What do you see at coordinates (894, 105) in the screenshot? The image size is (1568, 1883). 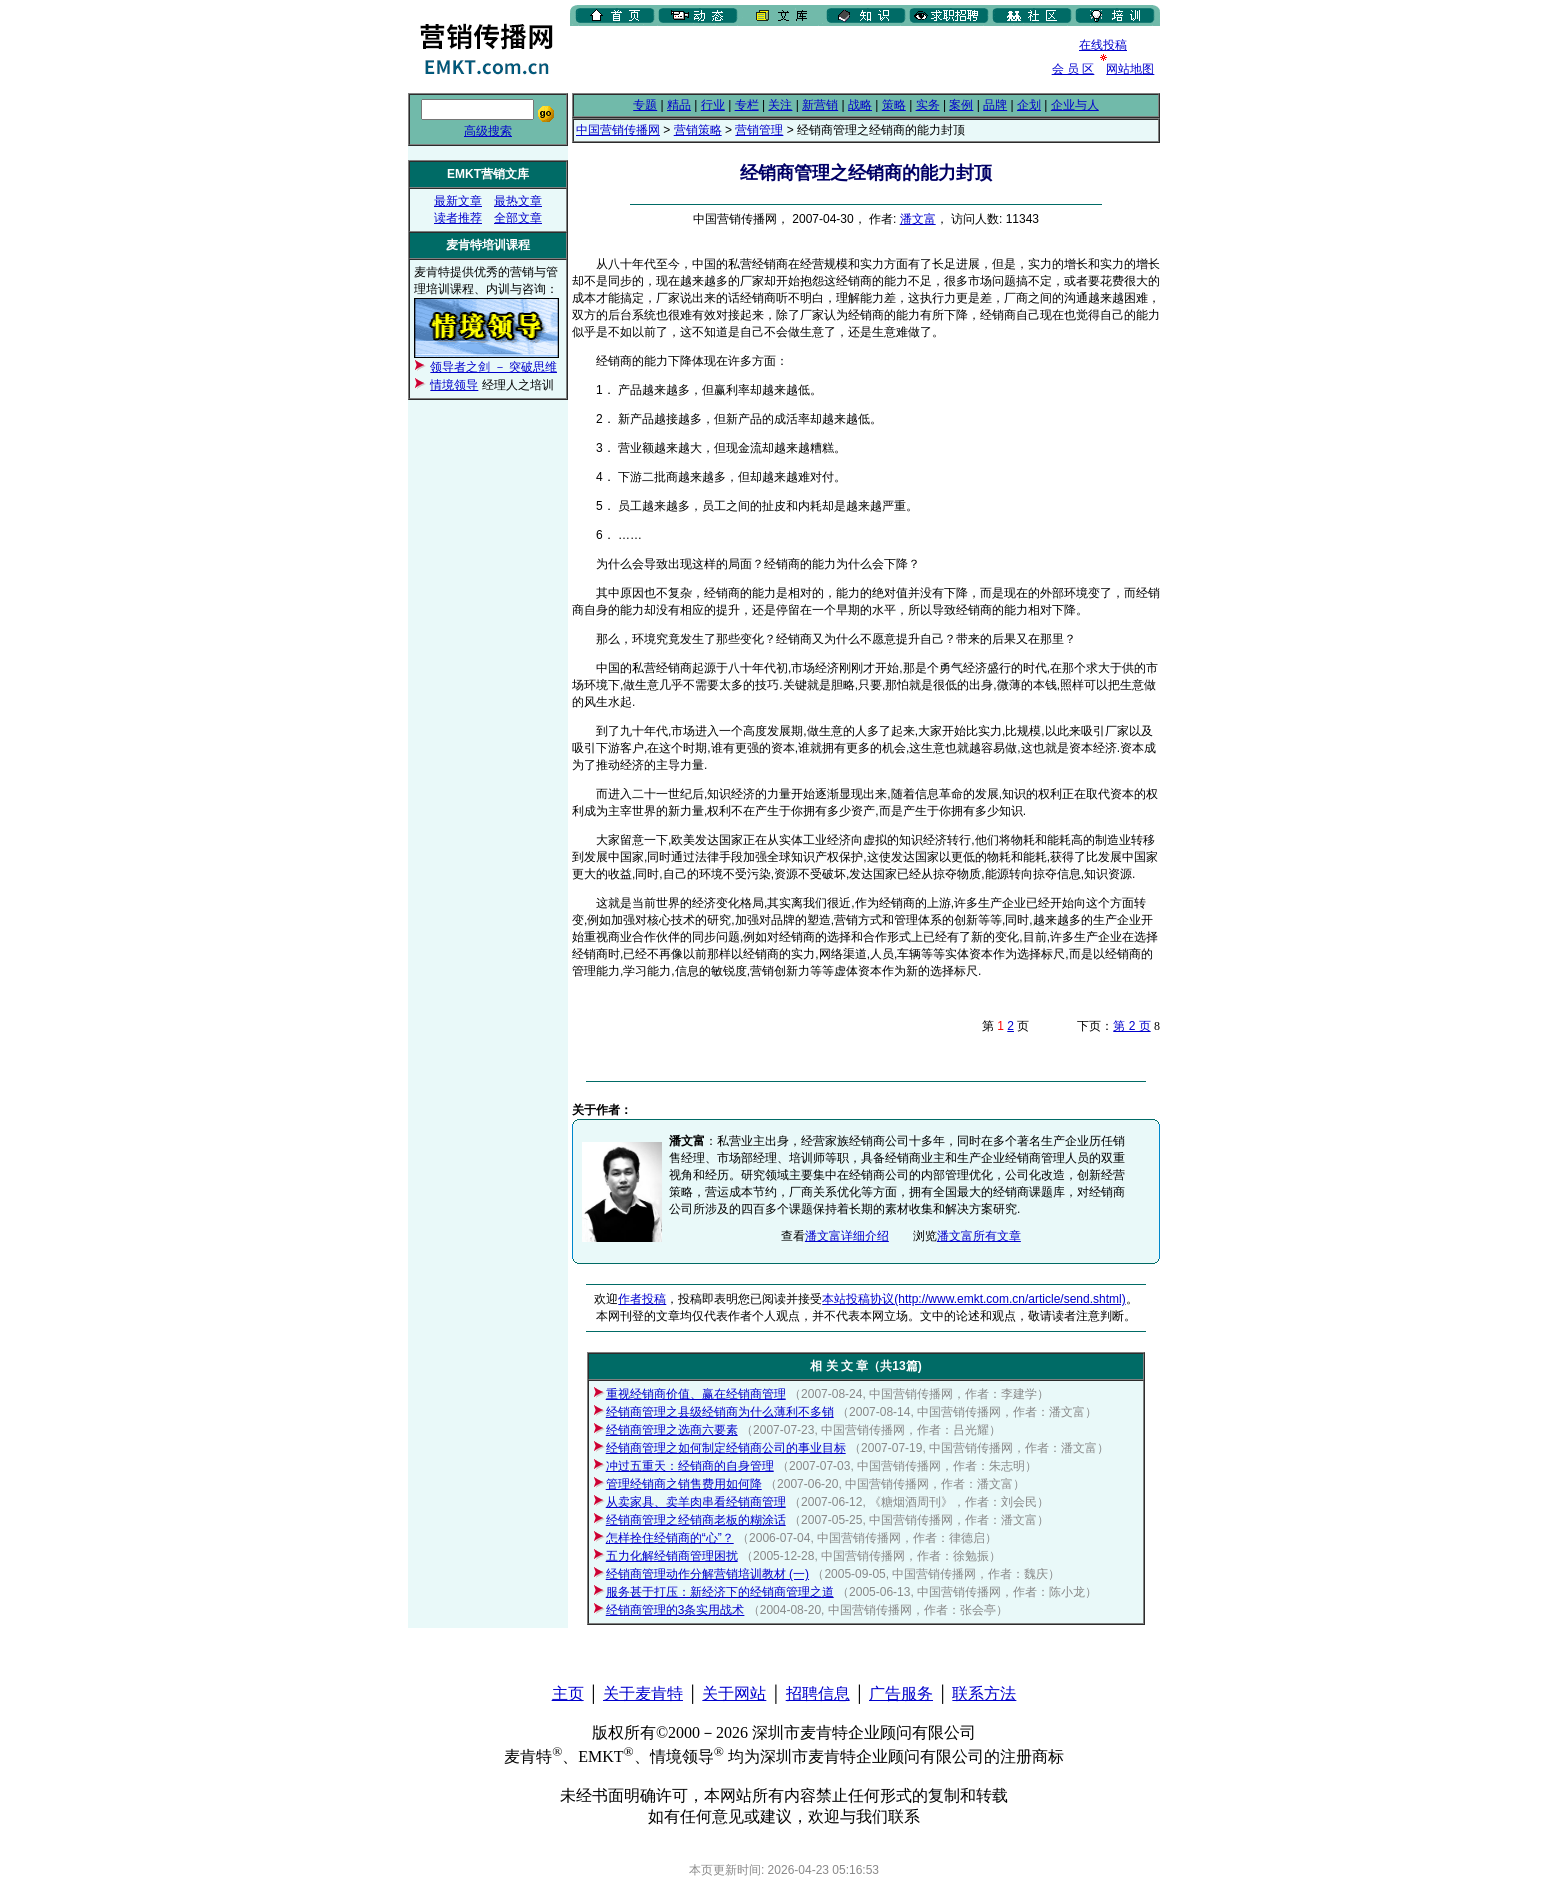 I see `策略` at bounding box center [894, 105].